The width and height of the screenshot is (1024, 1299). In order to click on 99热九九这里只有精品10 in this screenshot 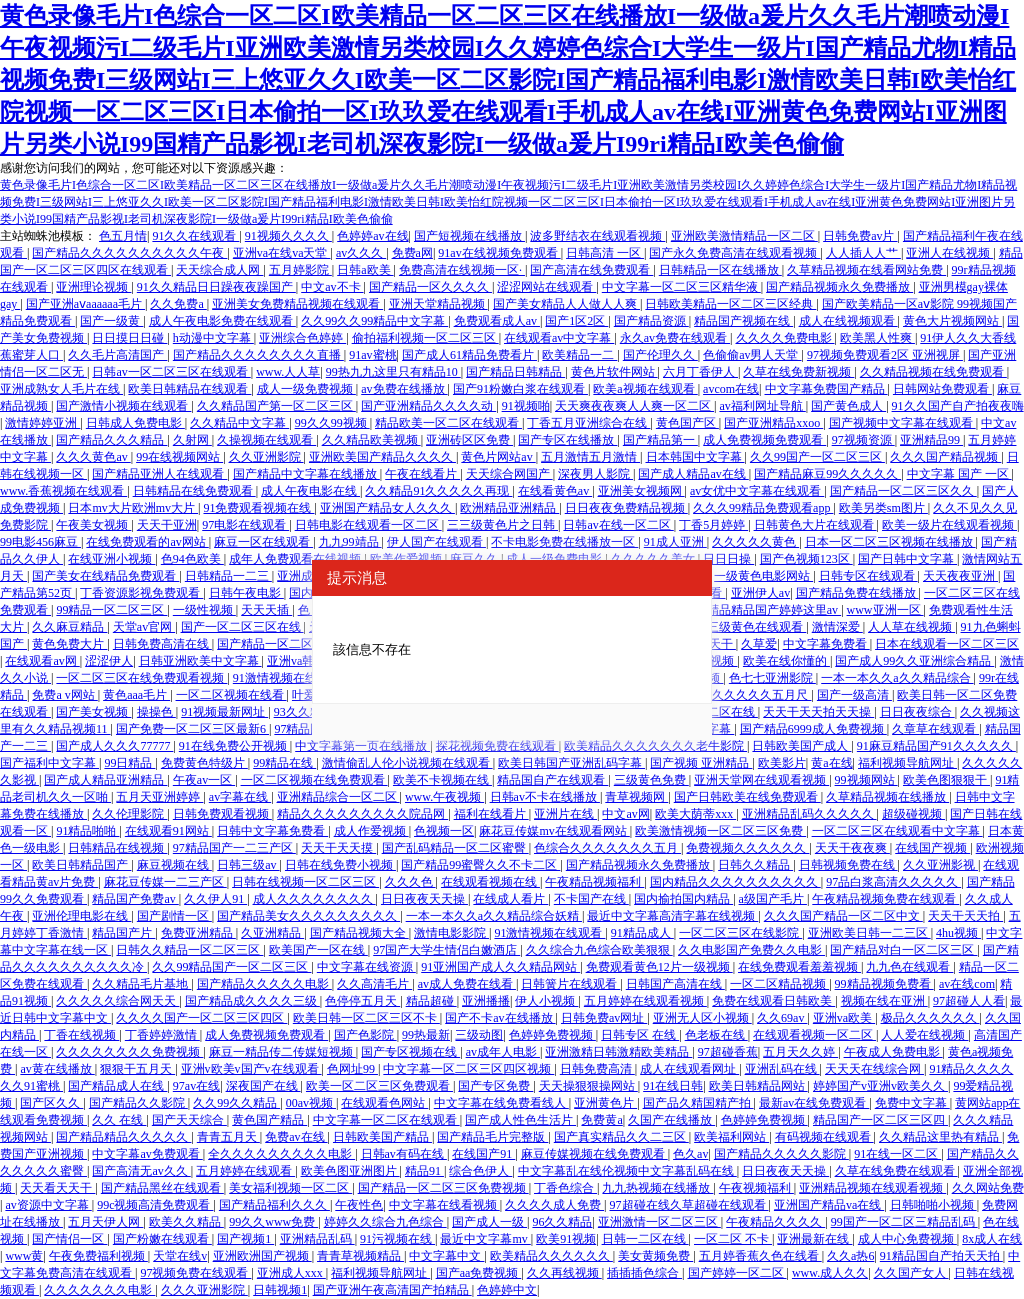, I will do `click(393, 372)`.